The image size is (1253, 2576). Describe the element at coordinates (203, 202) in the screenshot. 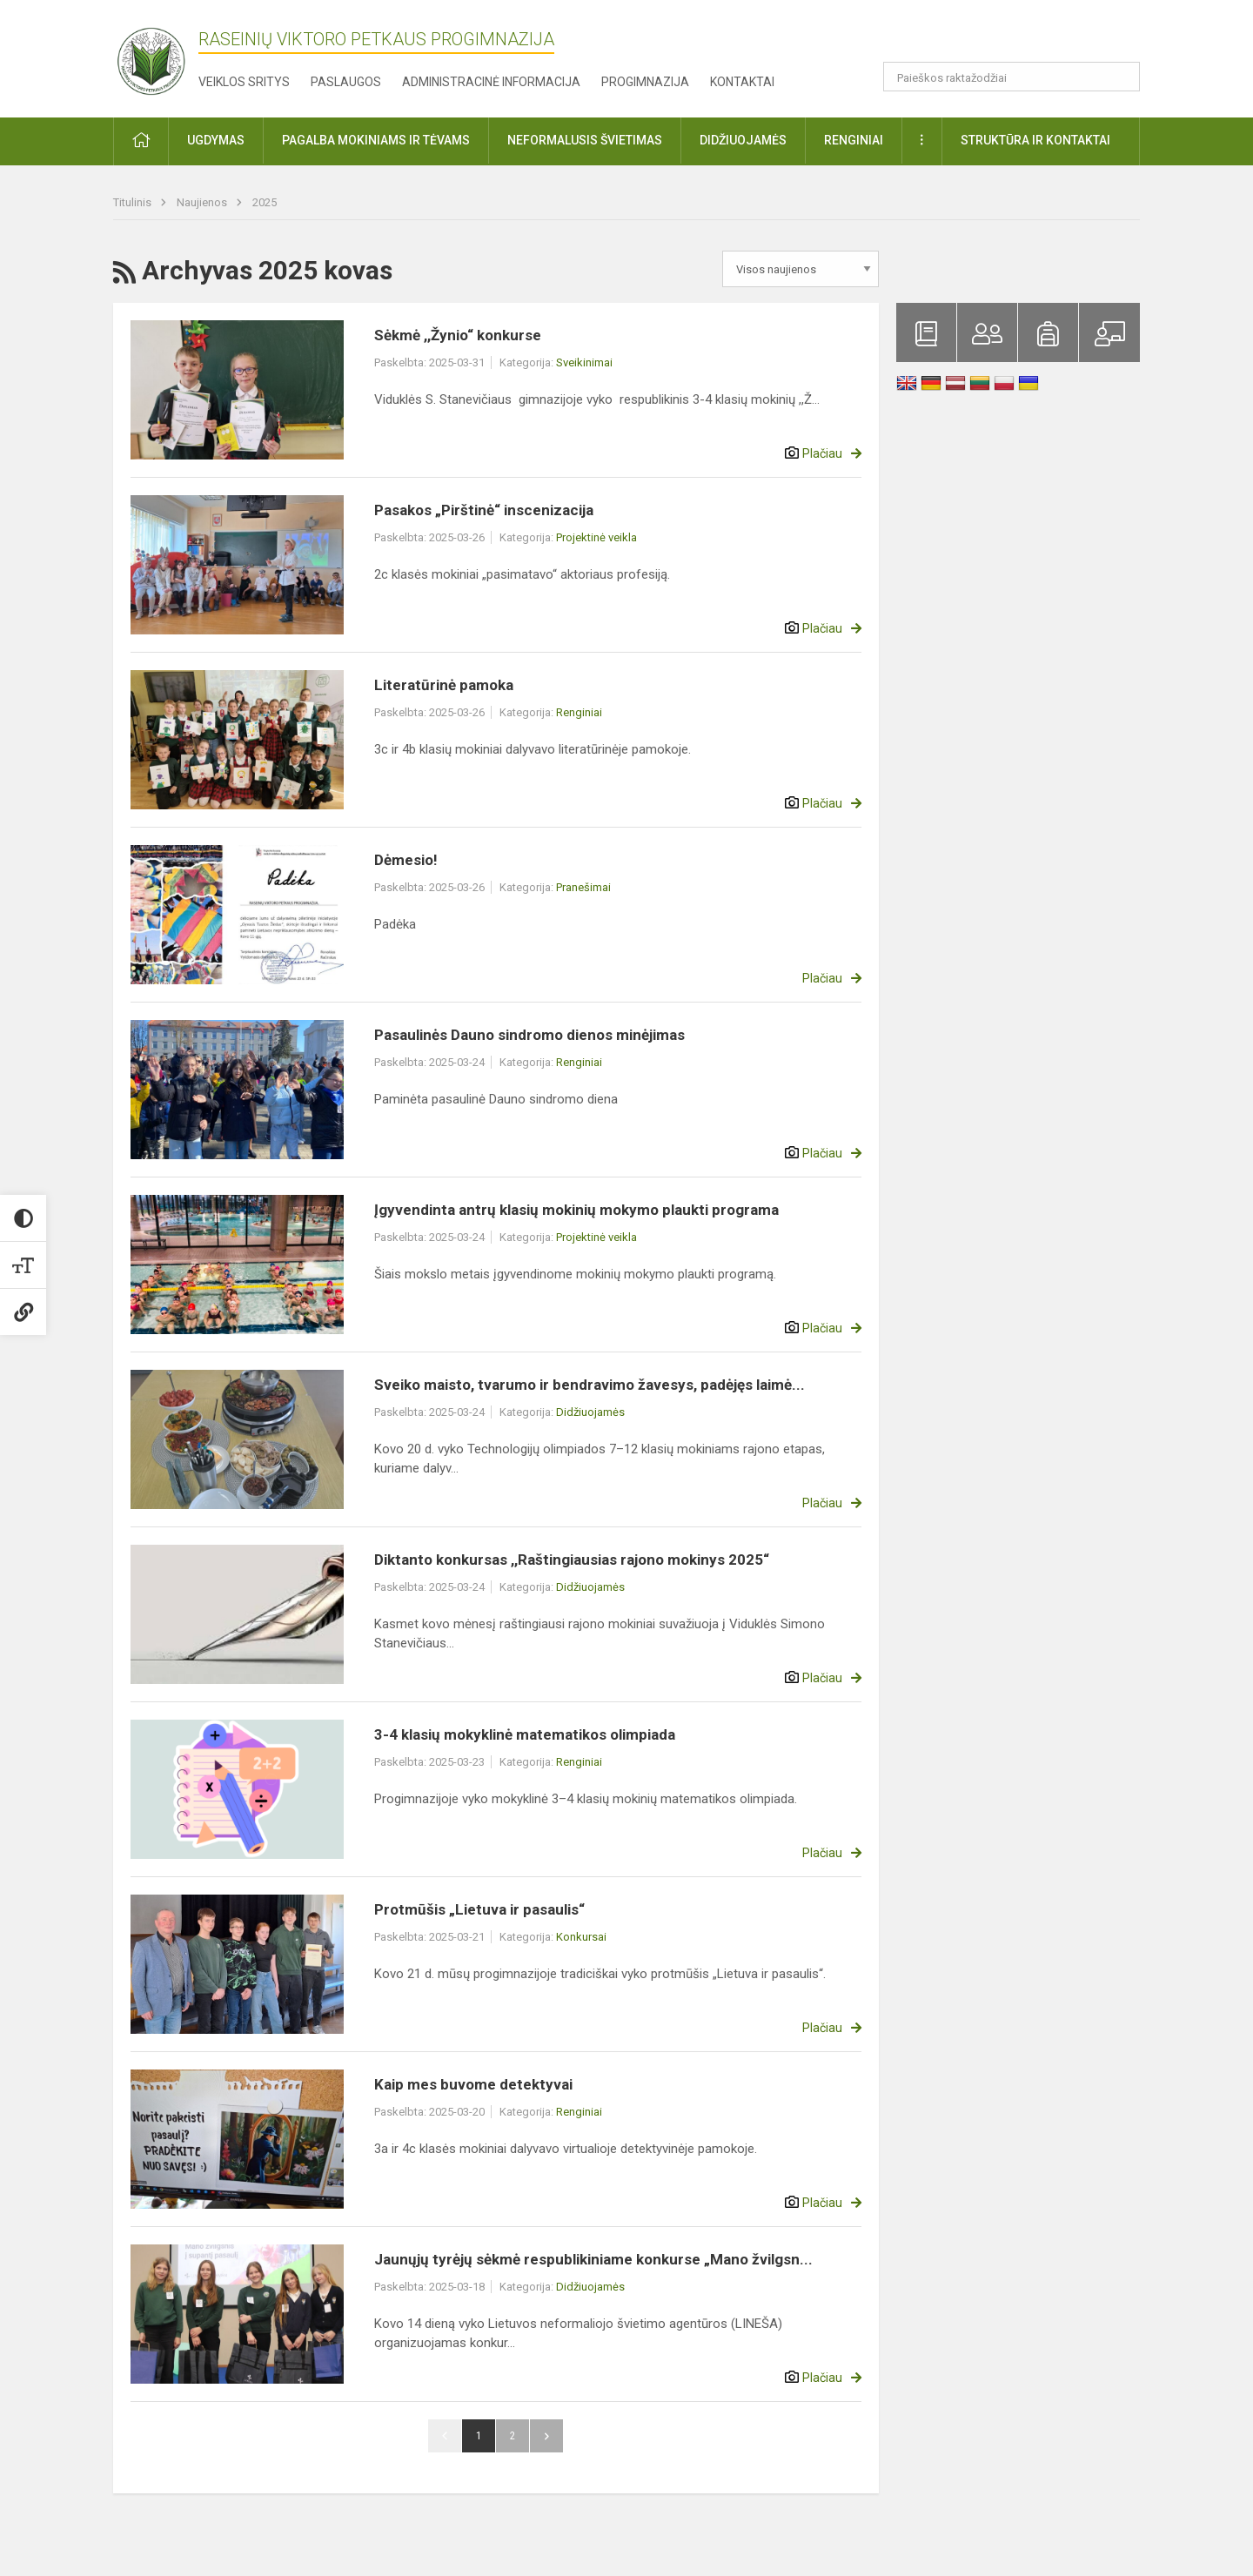

I see `Naujienos` at that location.